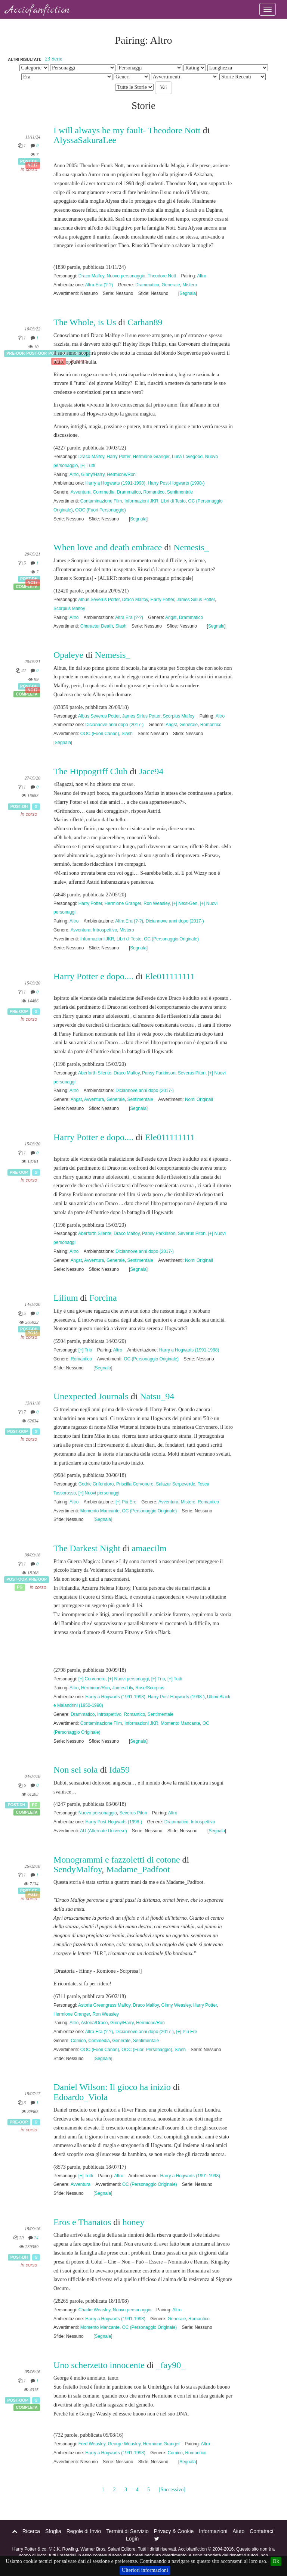 The image size is (287, 2576). I want to click on Albus Severus Potter, so click(99, 599).